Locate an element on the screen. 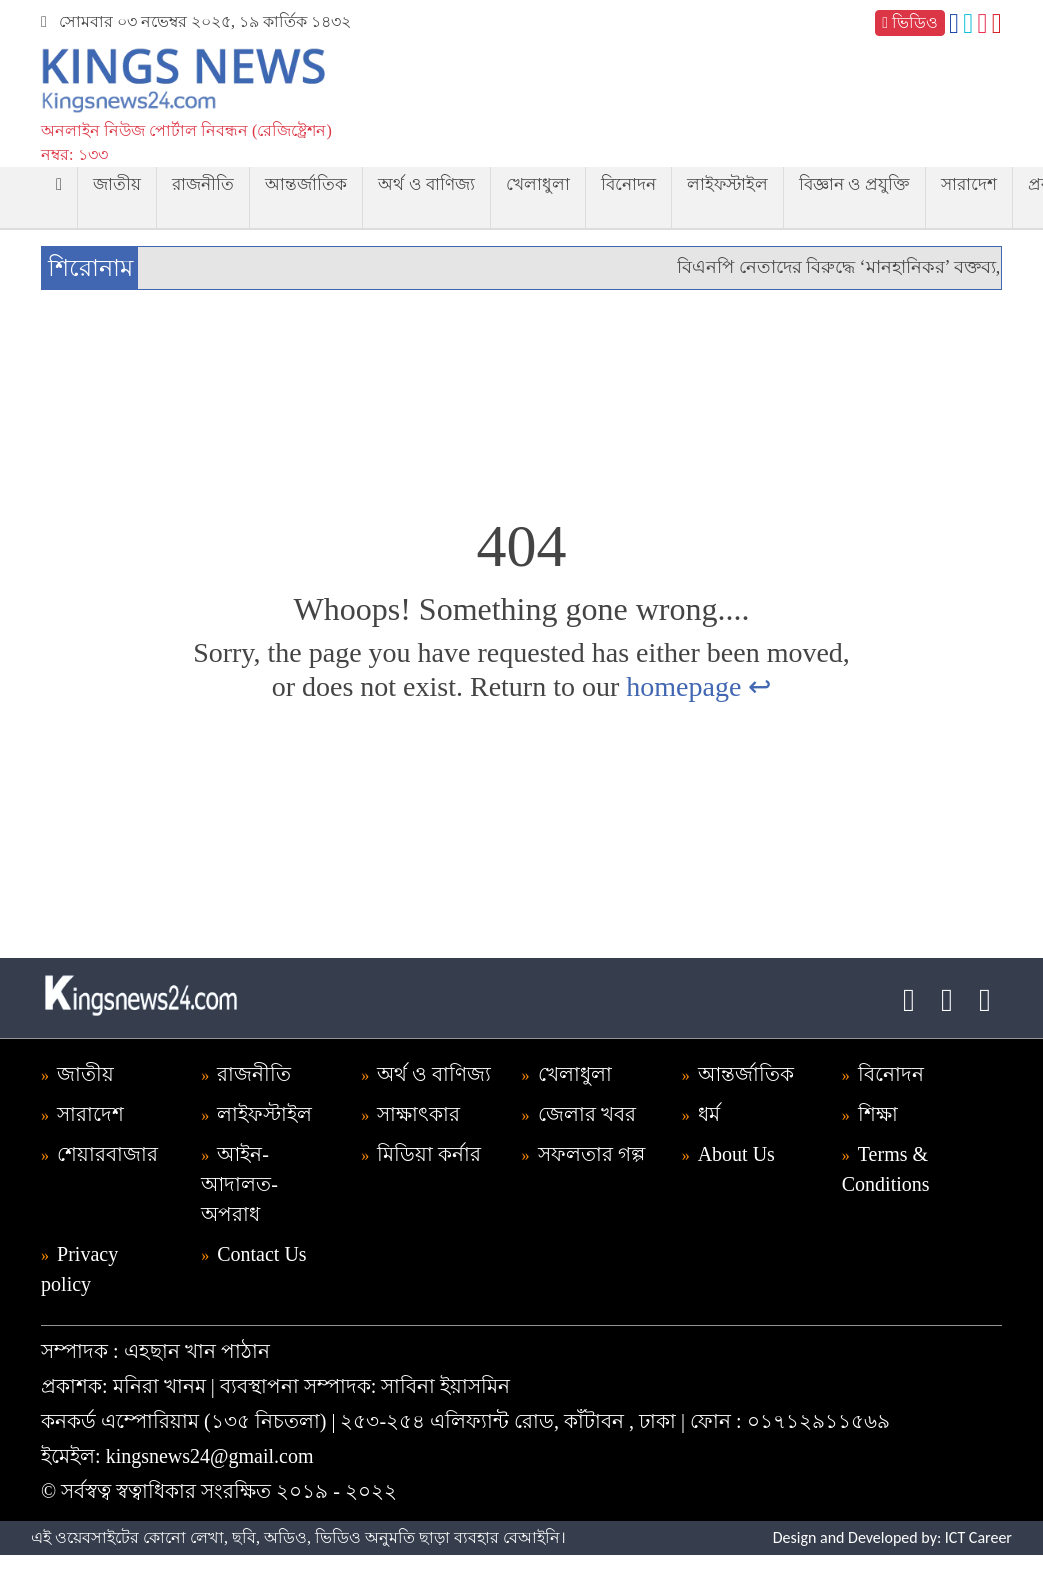 This screenshot has height=1585, width=1043. বিজ্ঞান ও প্রযুক্তি is located at coordinates (855, 184).